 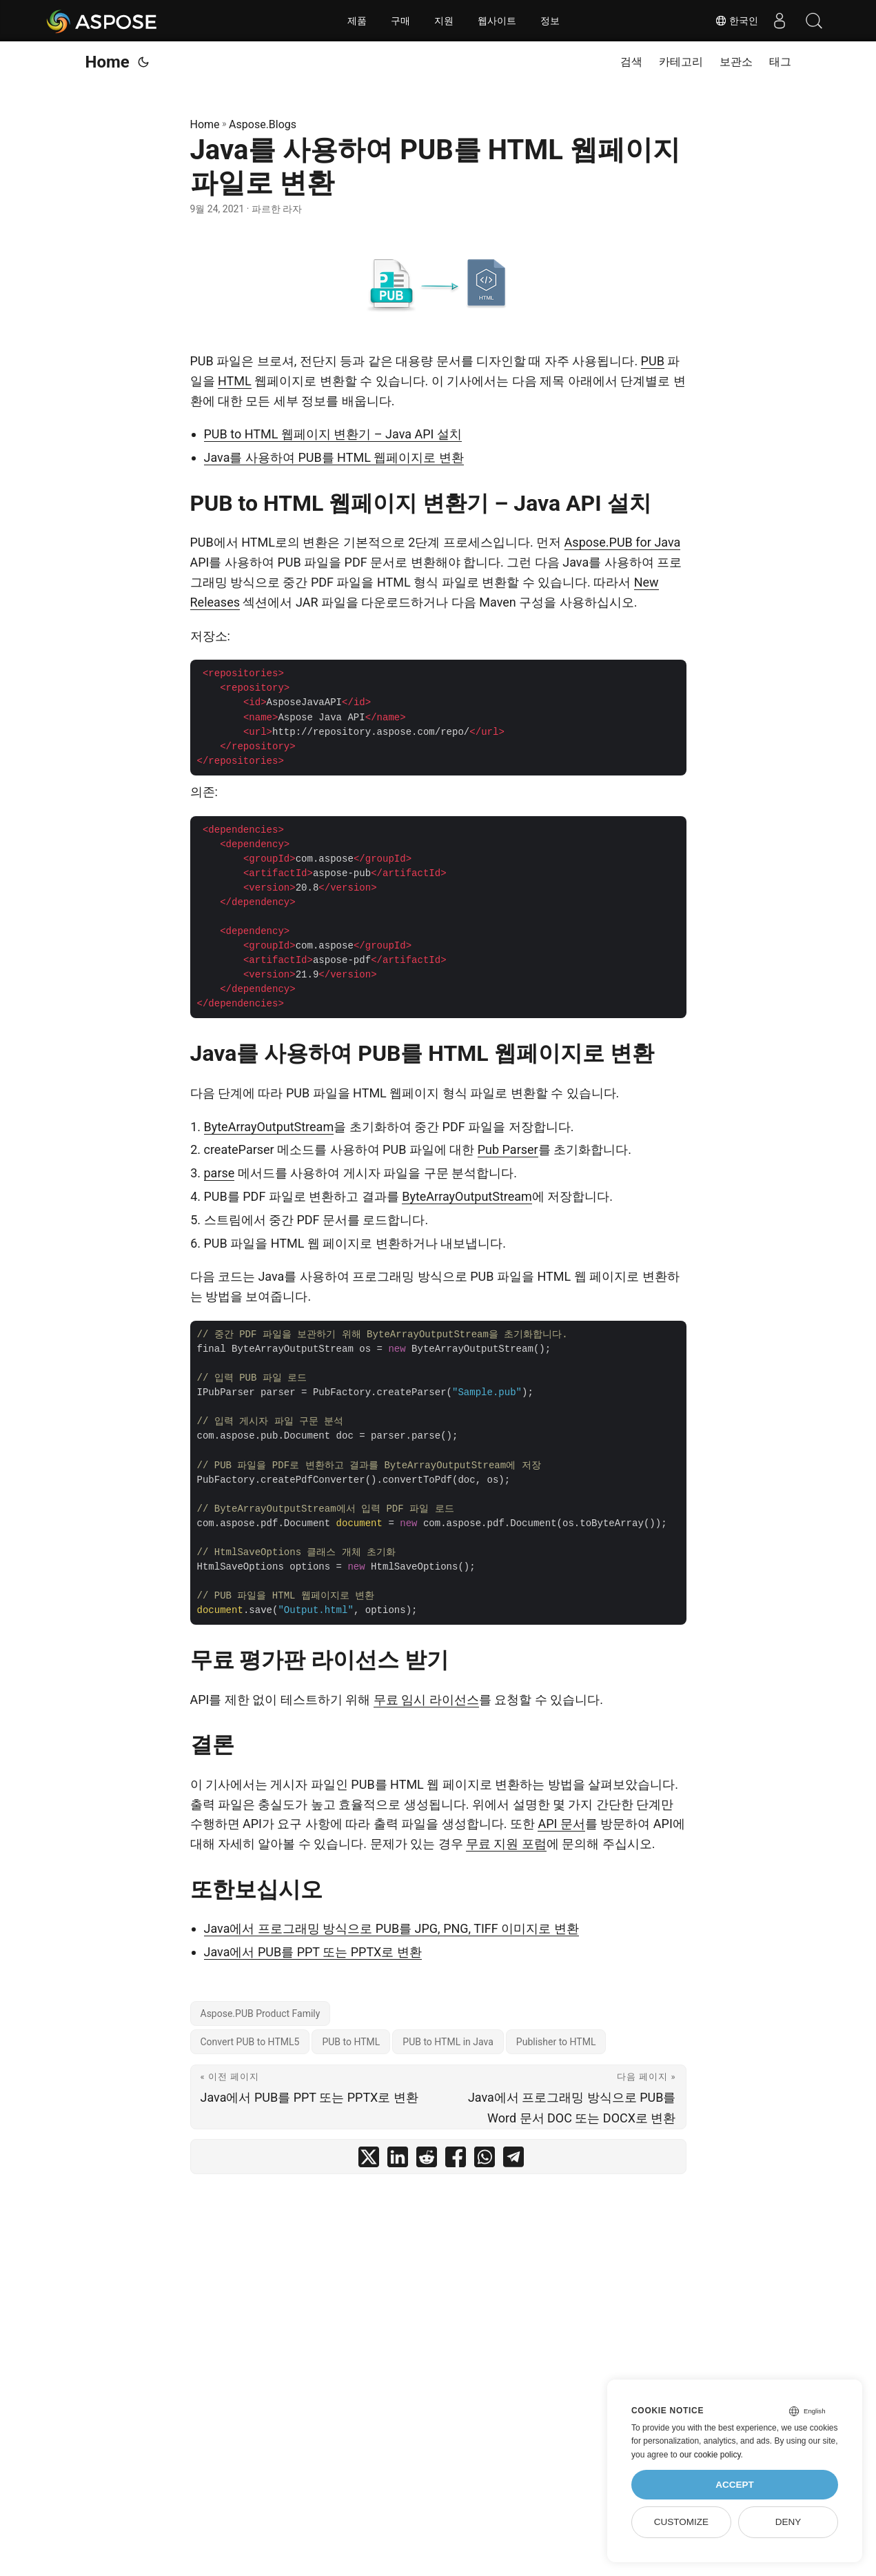 I want to click on Customize, so click(x=681, y=2522).